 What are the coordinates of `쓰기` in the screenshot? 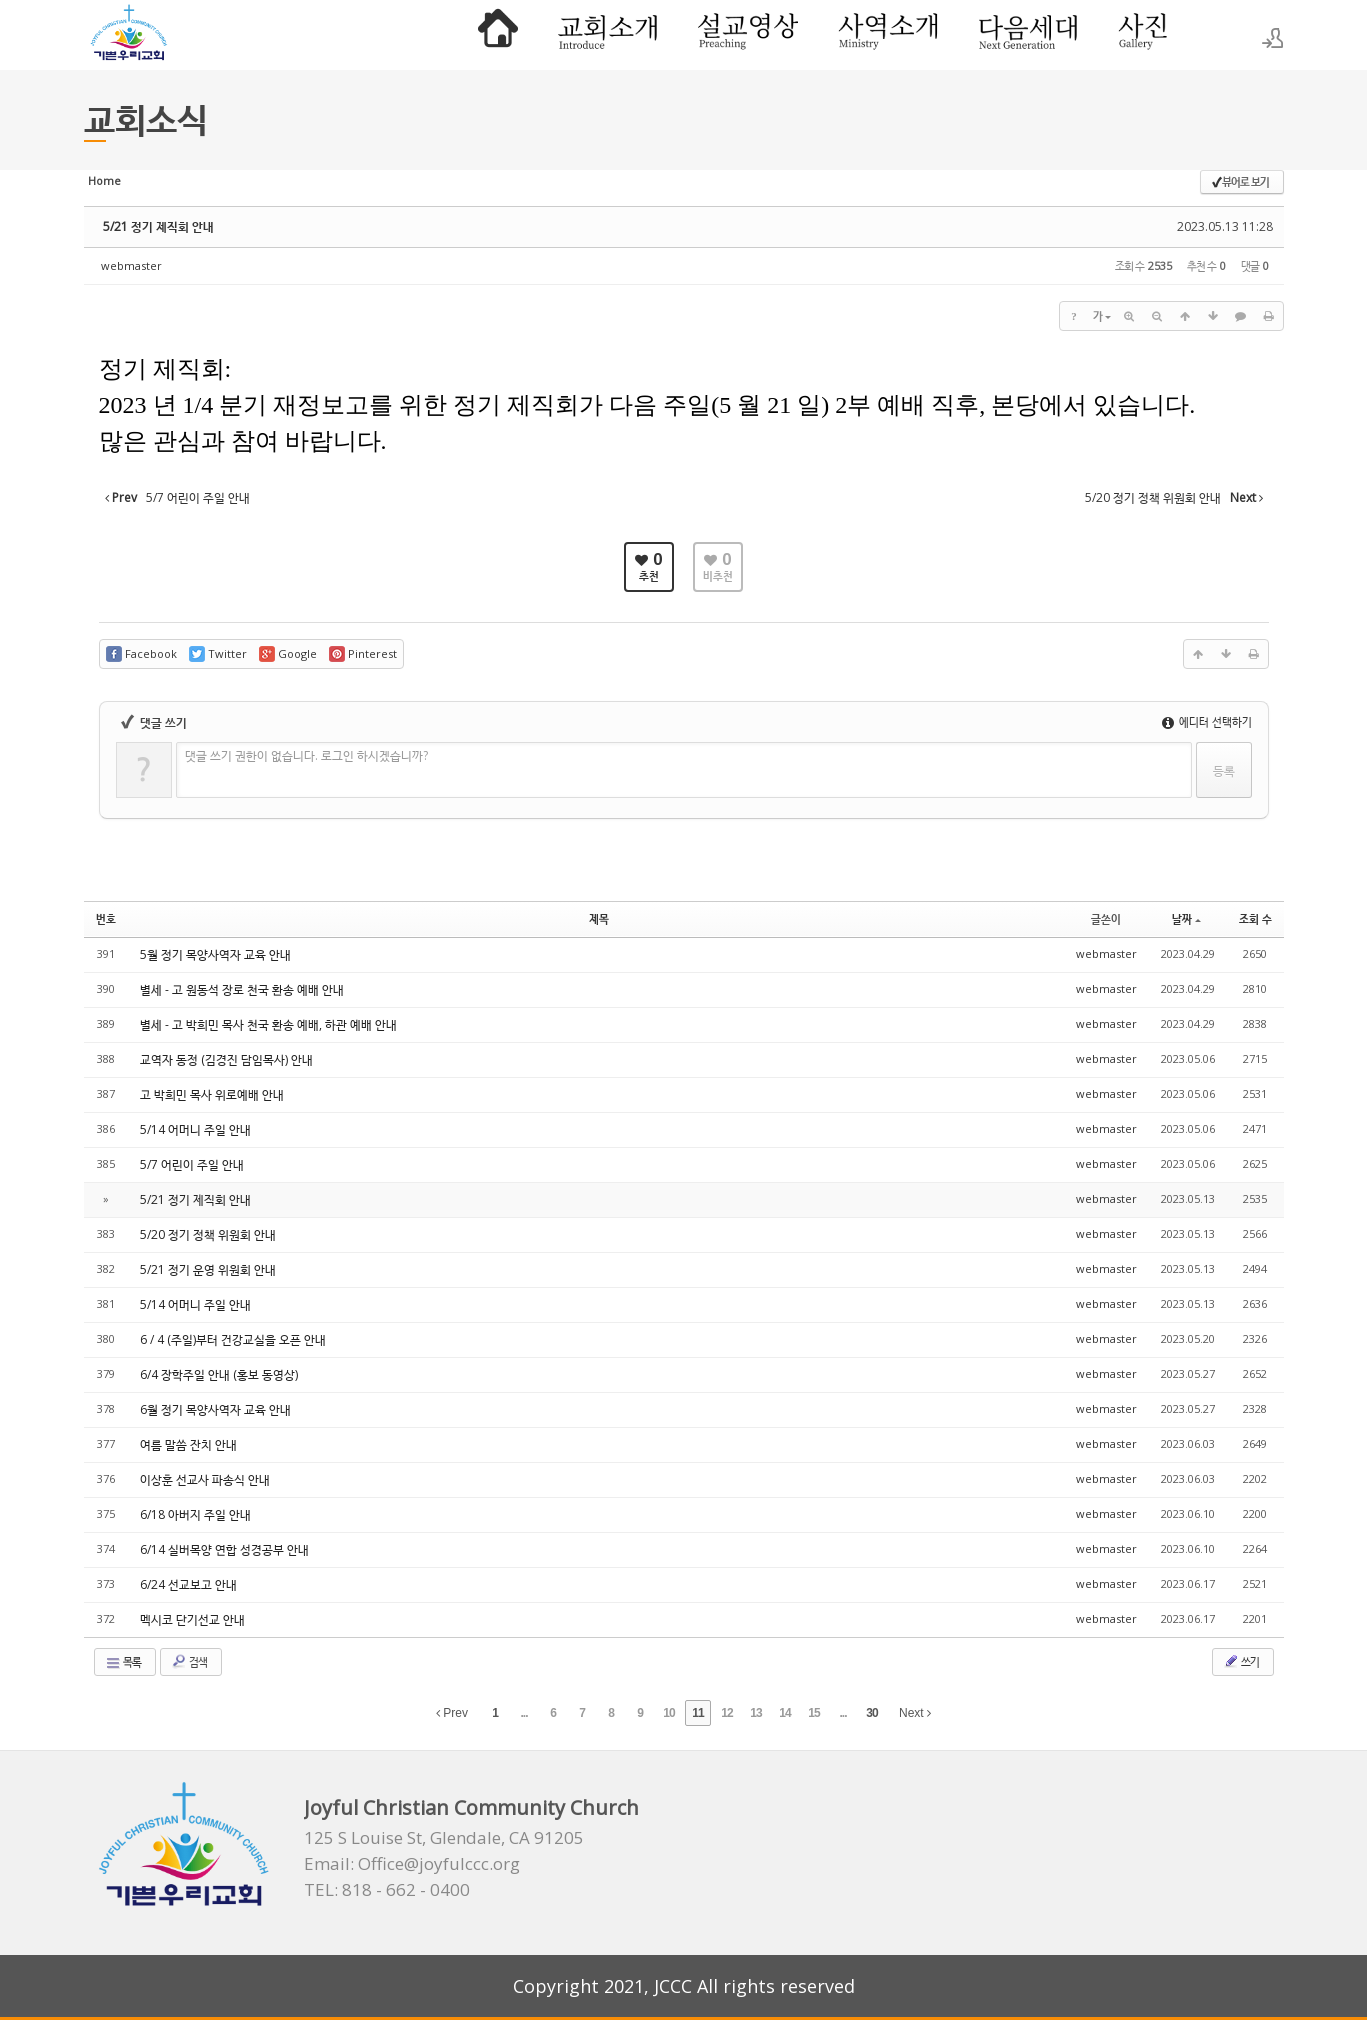 It's located at (1241, 1661).